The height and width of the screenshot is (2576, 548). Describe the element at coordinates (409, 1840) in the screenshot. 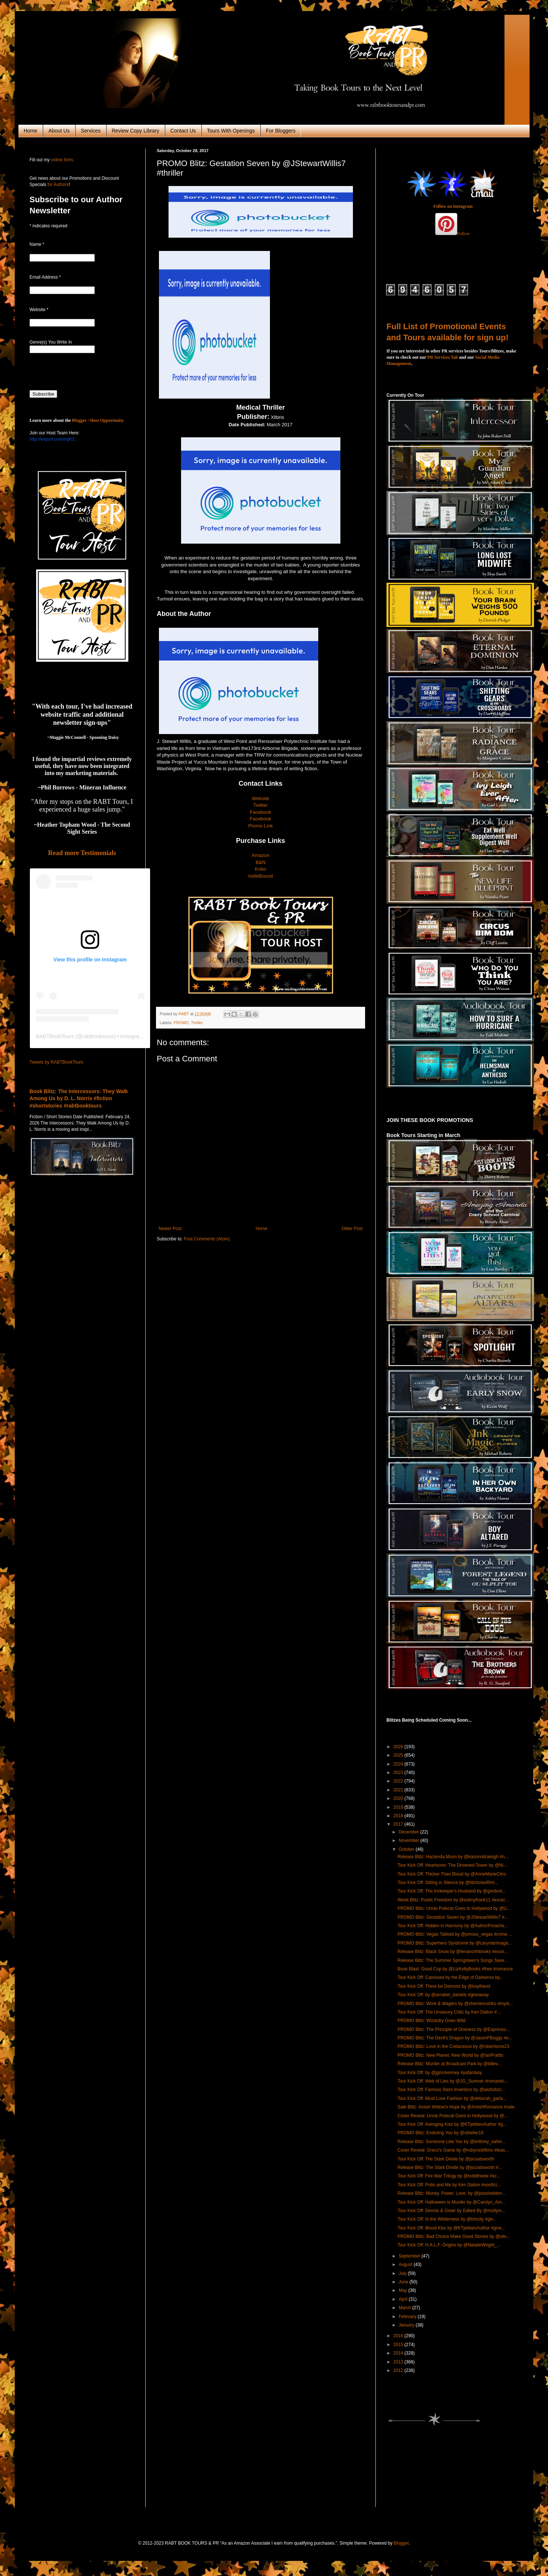

I see `November` at that location.